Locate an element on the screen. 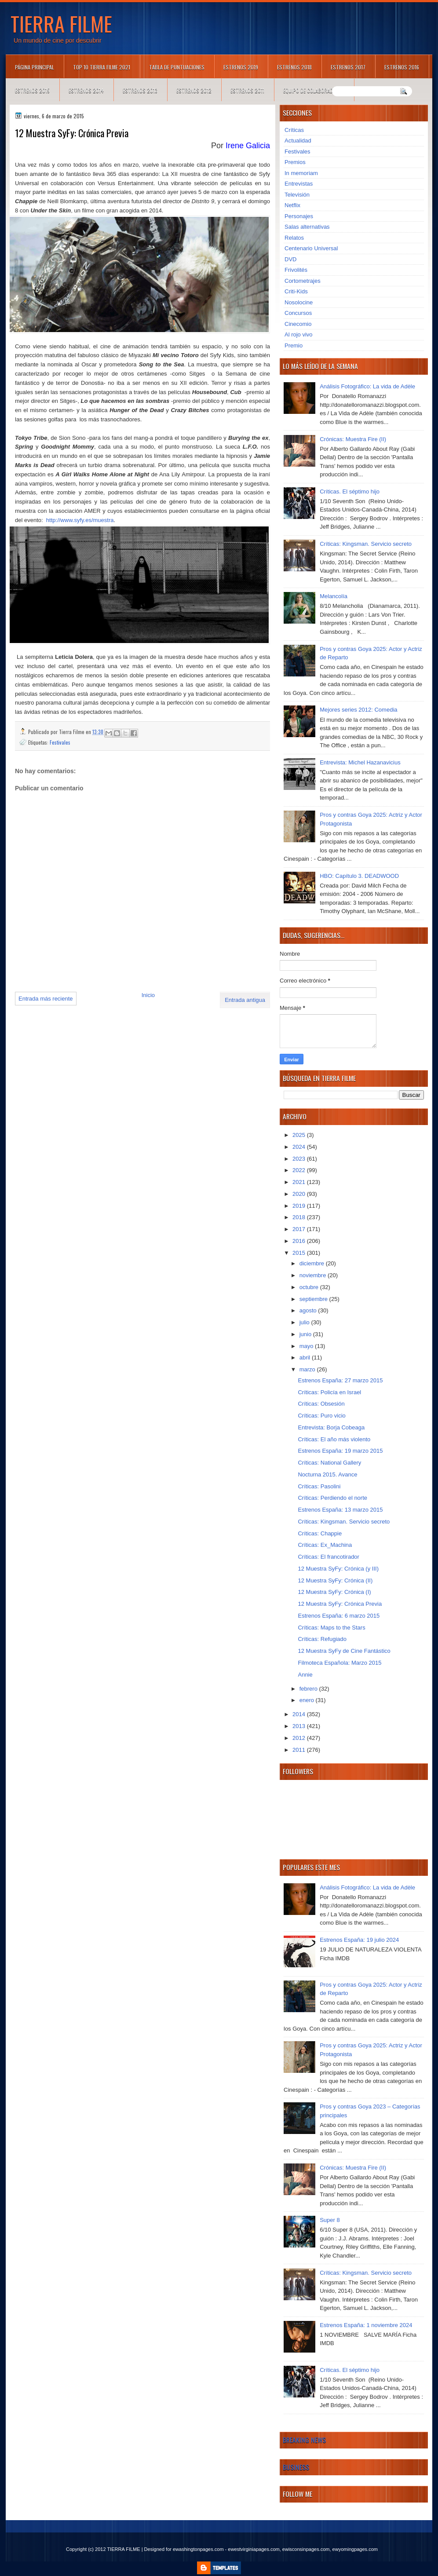  2018 is located at coordinates (299, 1217).